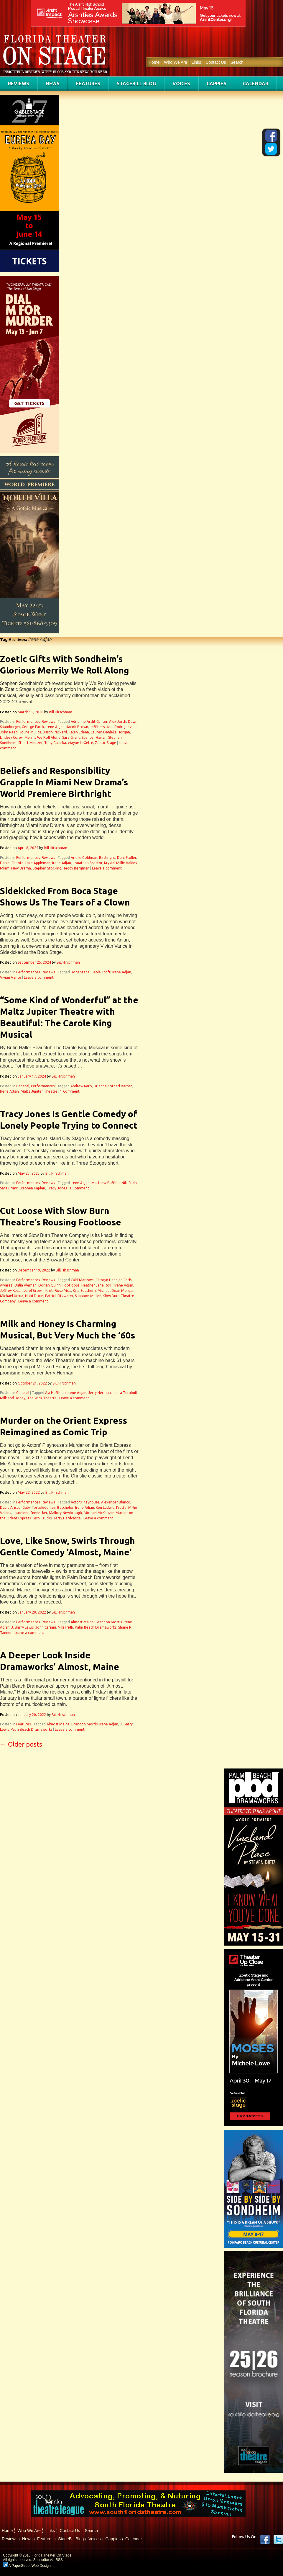  What do you see at coordinates (12, 1398) in the screenshot?
I see `Milk and Honey` at bounding box center [12, 1398].